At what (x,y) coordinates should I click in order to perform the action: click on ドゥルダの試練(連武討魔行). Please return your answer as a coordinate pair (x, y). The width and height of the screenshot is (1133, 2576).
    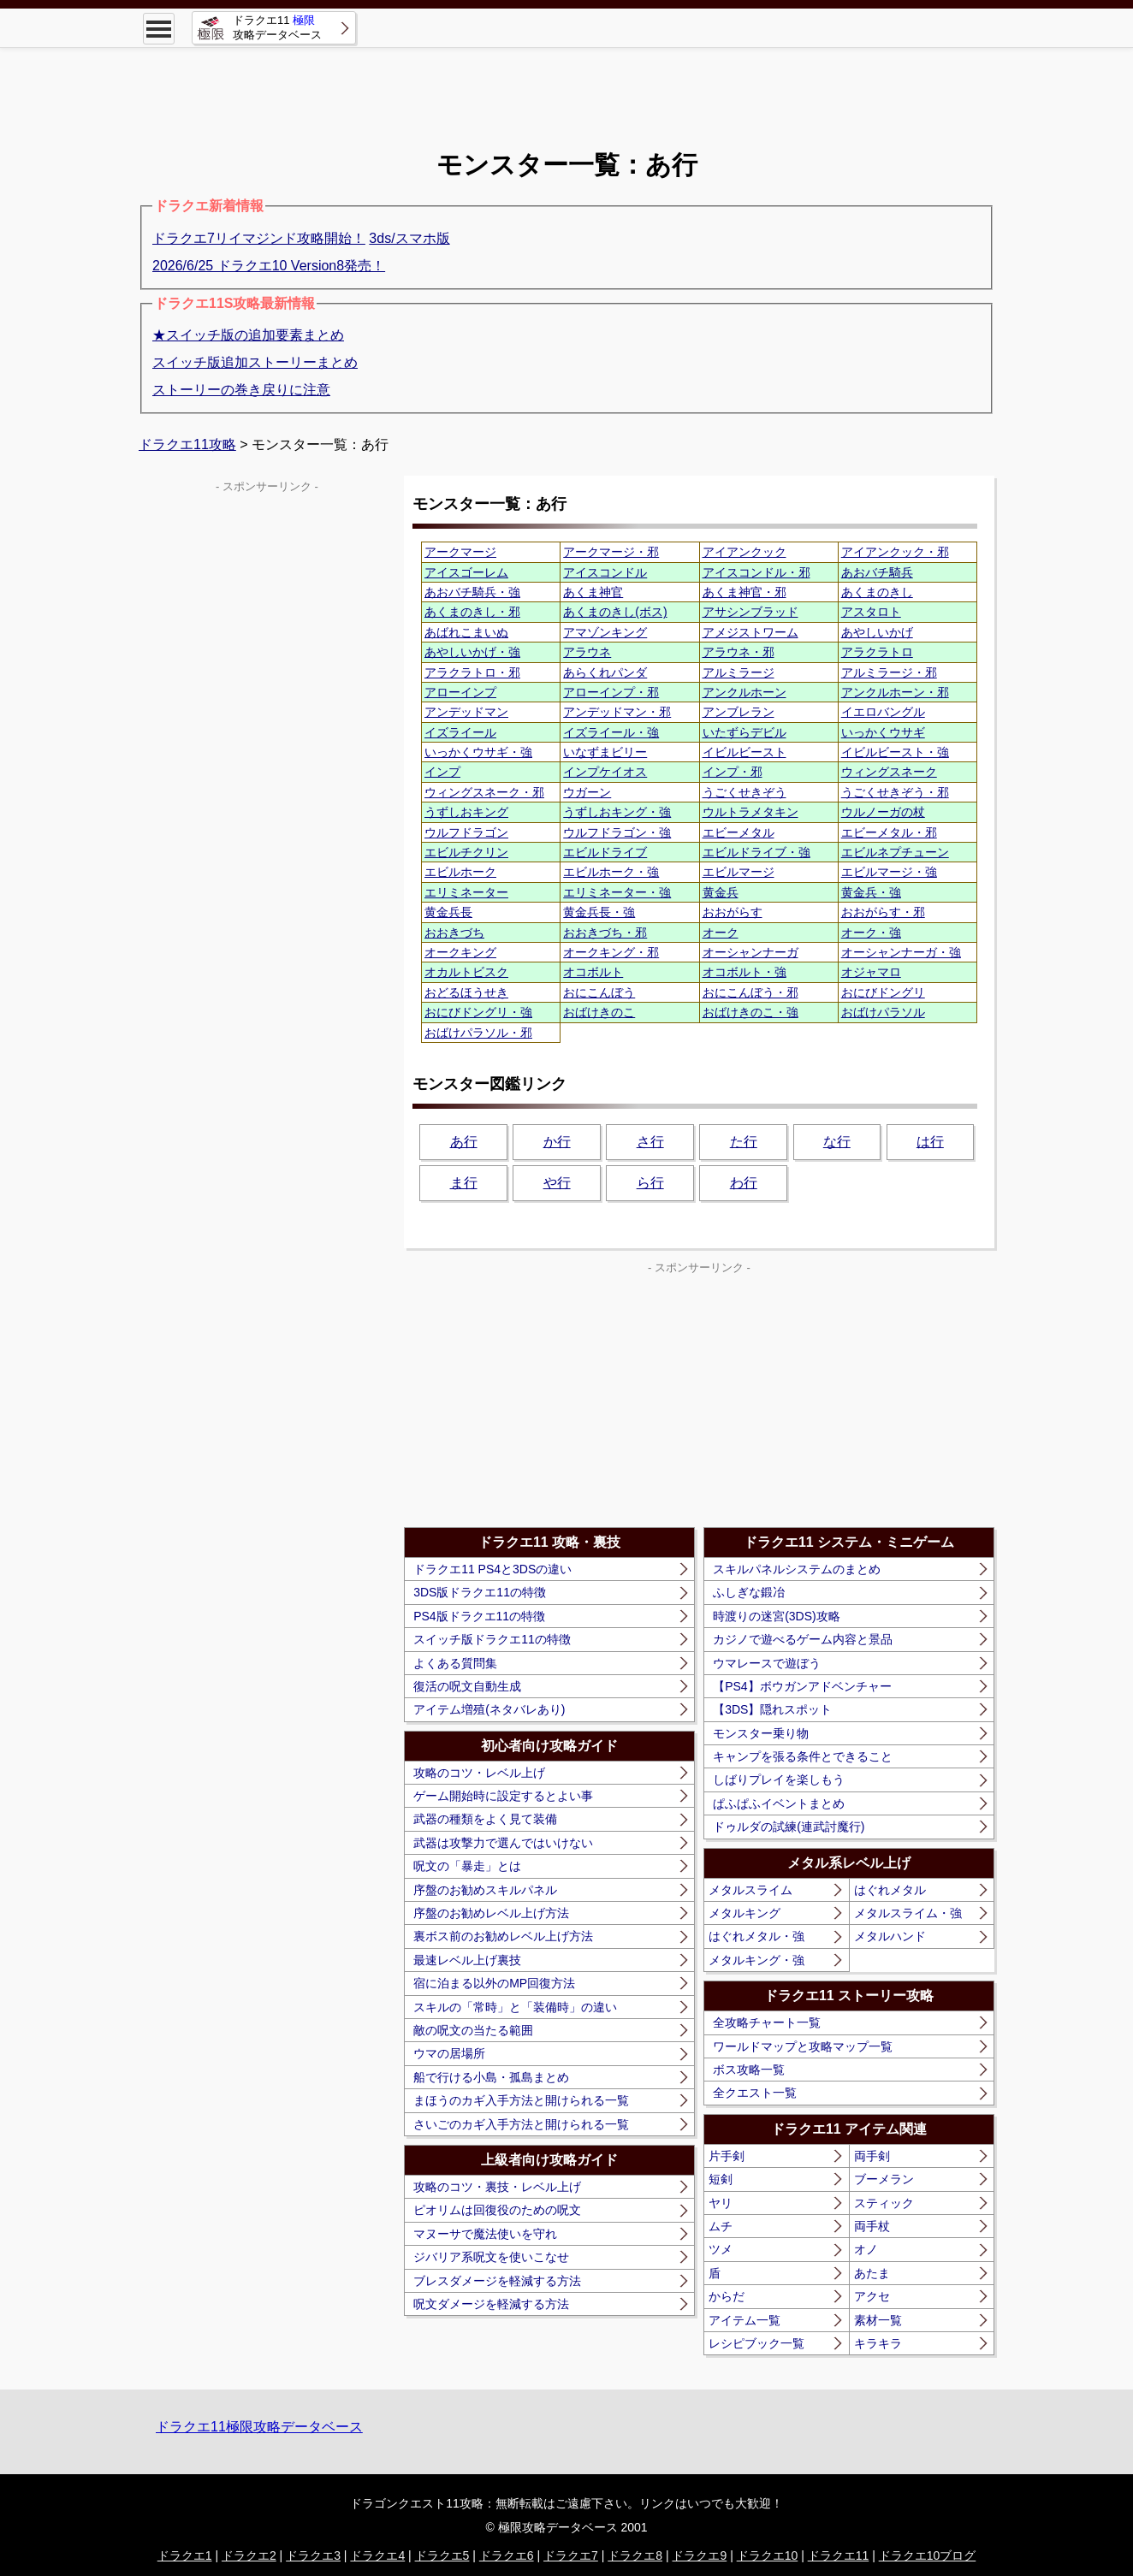
    Looking at the image, I should click on (788, 1826).